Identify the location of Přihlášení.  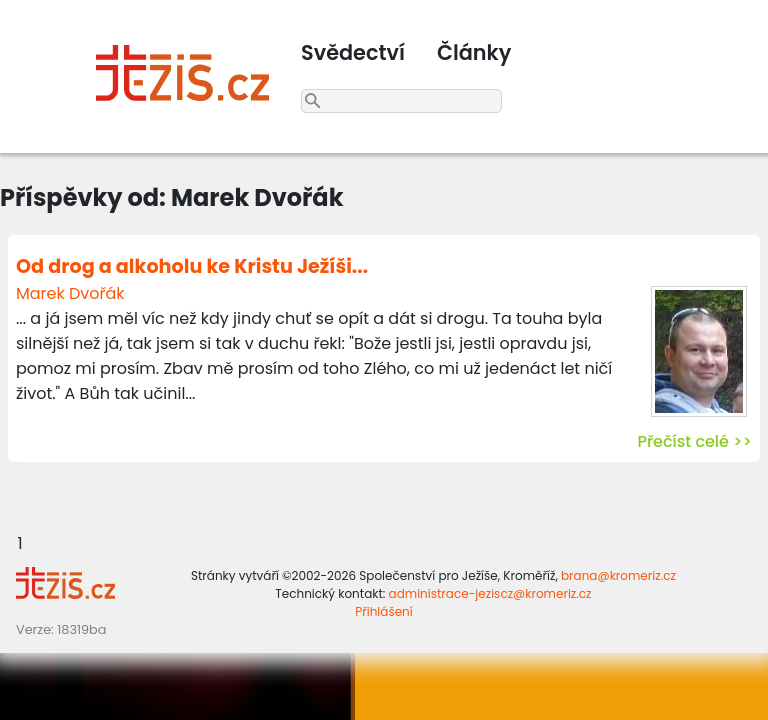
(383, 611).